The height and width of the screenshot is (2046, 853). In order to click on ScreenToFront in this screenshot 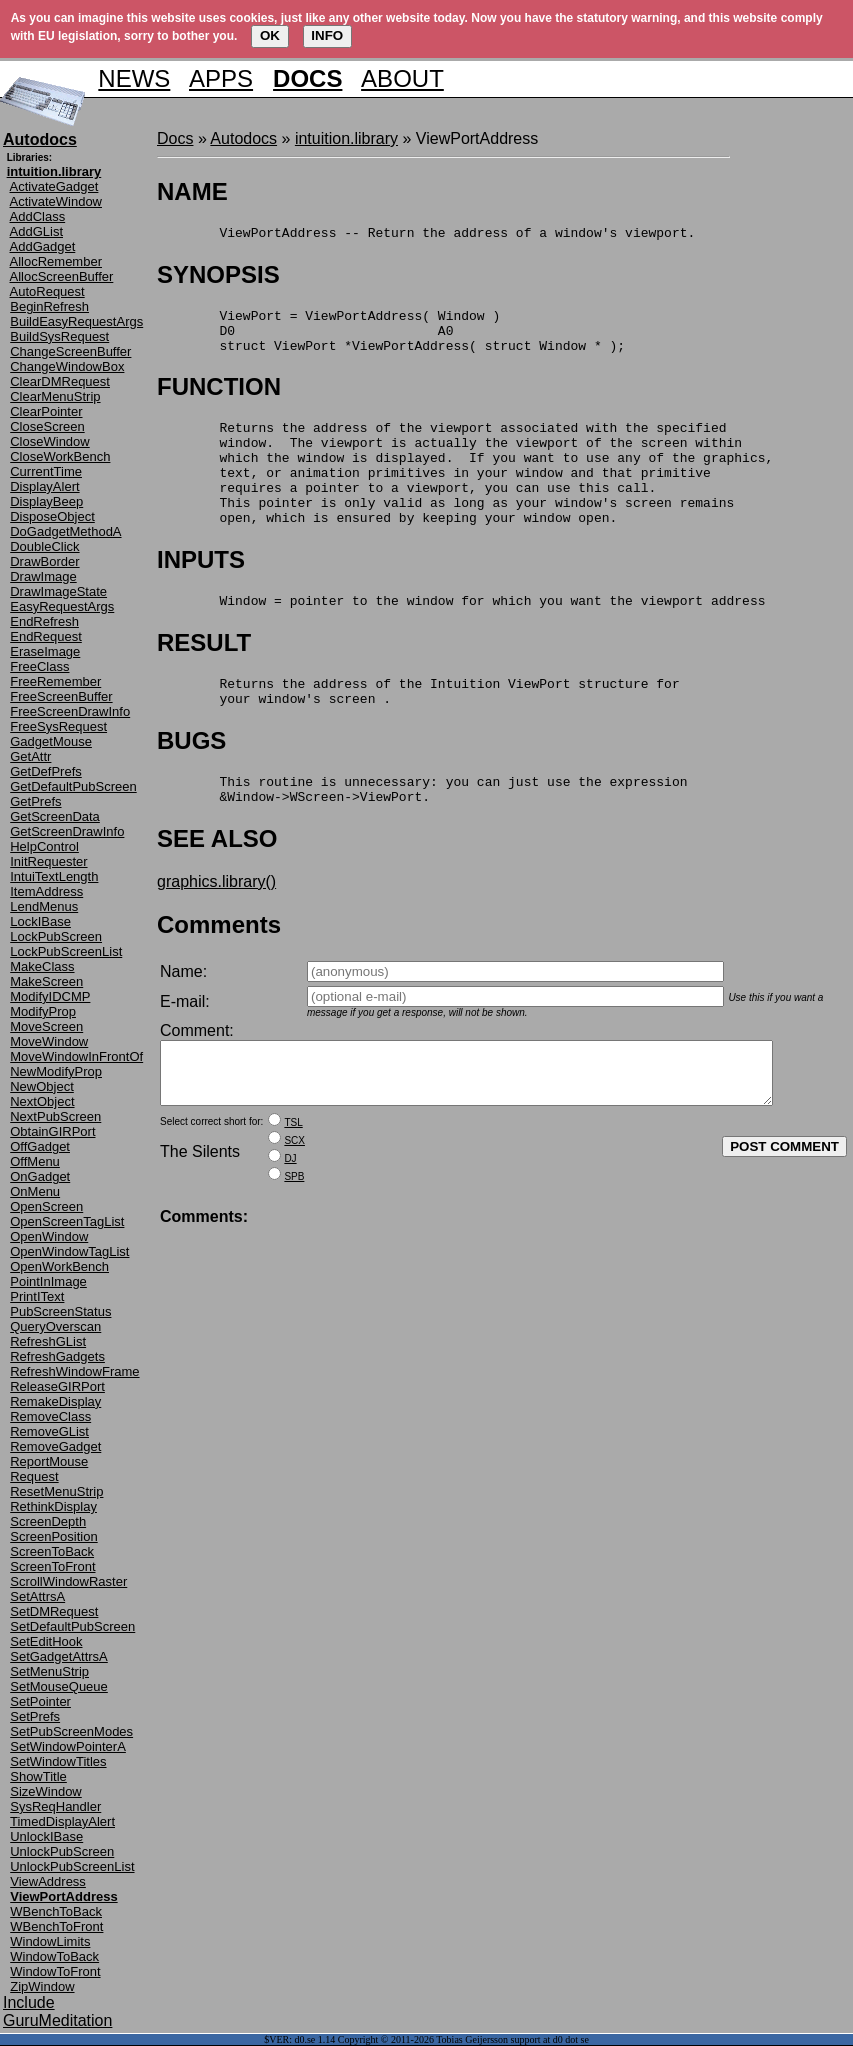, I will do `click(52, 1566)`.